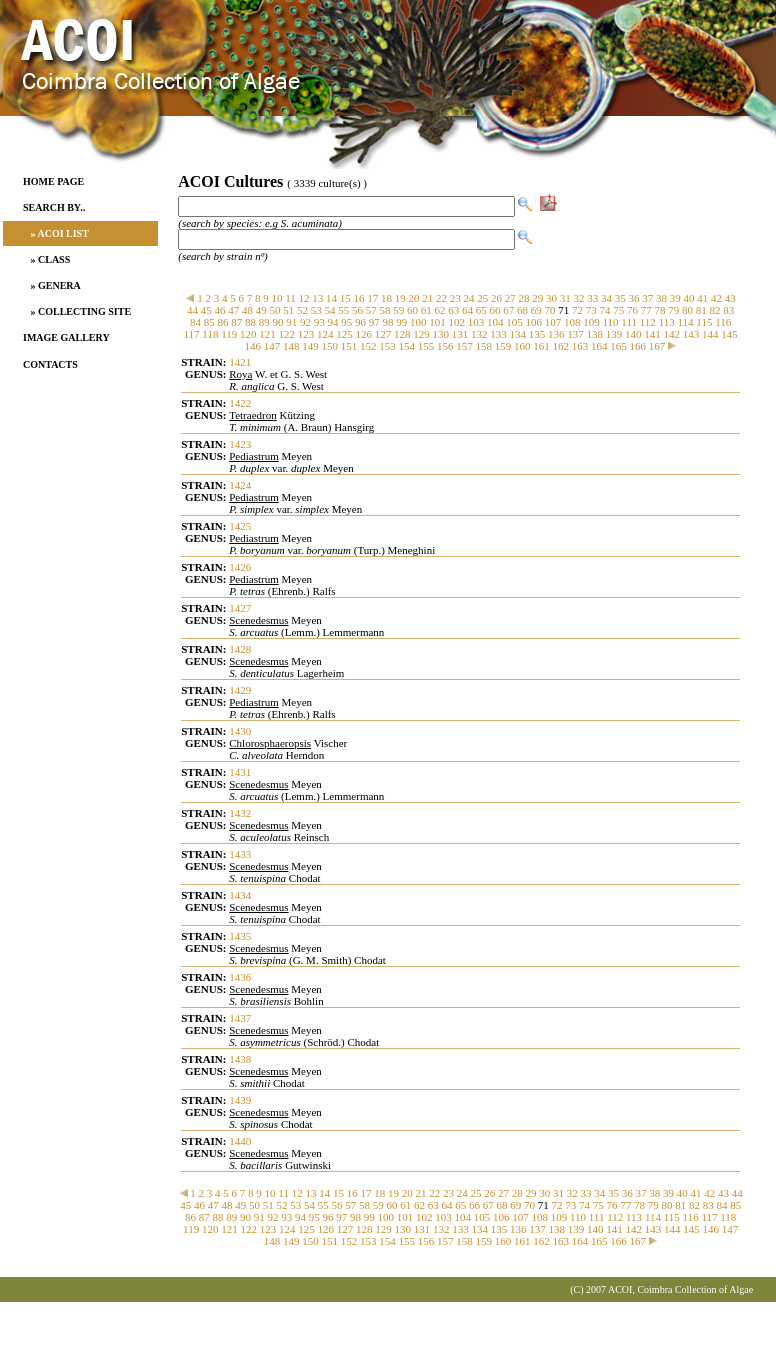  I want to click on 1421, so click(240, 362).